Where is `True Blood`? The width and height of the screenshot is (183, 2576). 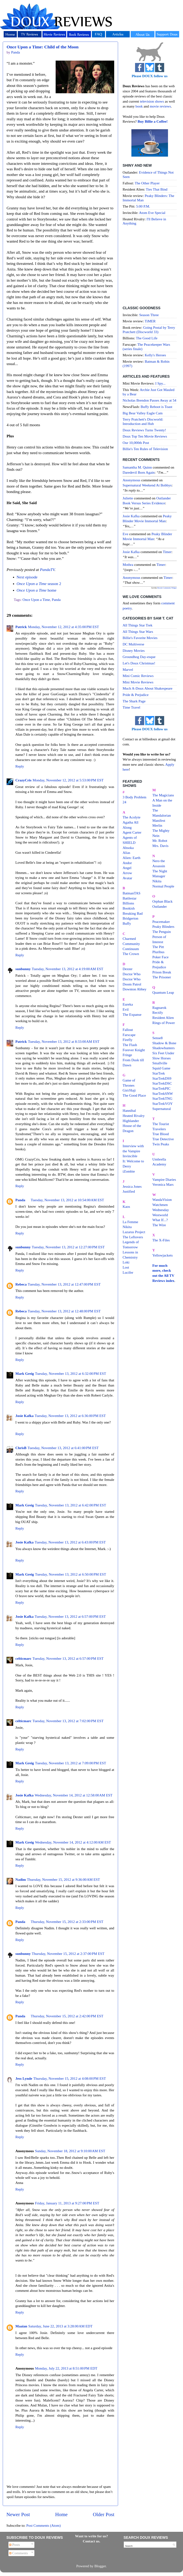
True Blood is located at coordinates (160, 1134).